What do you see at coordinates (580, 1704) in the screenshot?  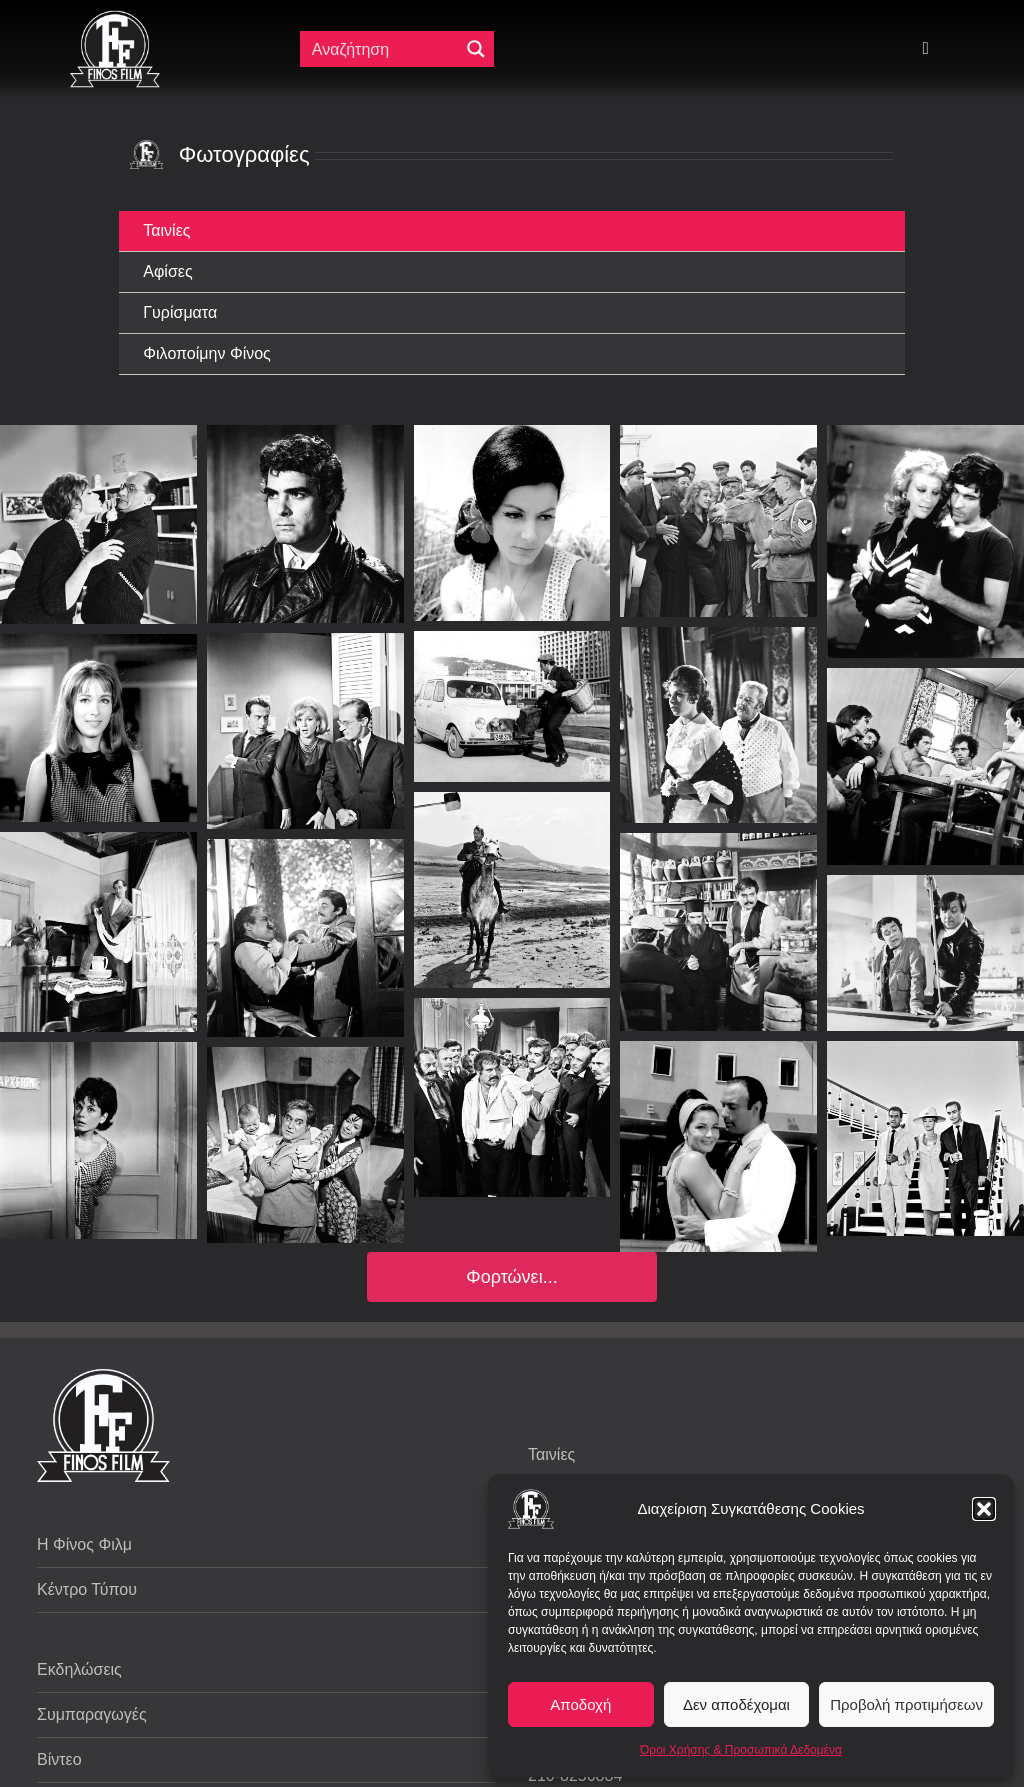 I see `Αποδοχή` at bounding box center [580, 1704].